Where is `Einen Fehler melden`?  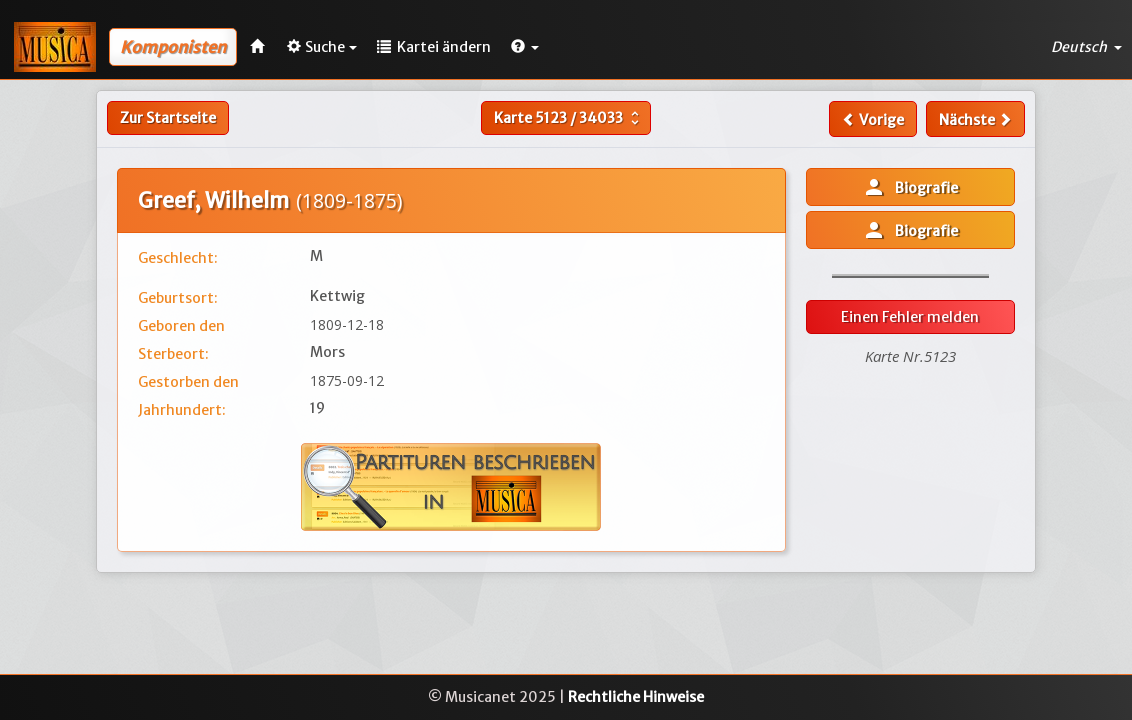 Einen Fehler melden is located at coordinates (910, 317).